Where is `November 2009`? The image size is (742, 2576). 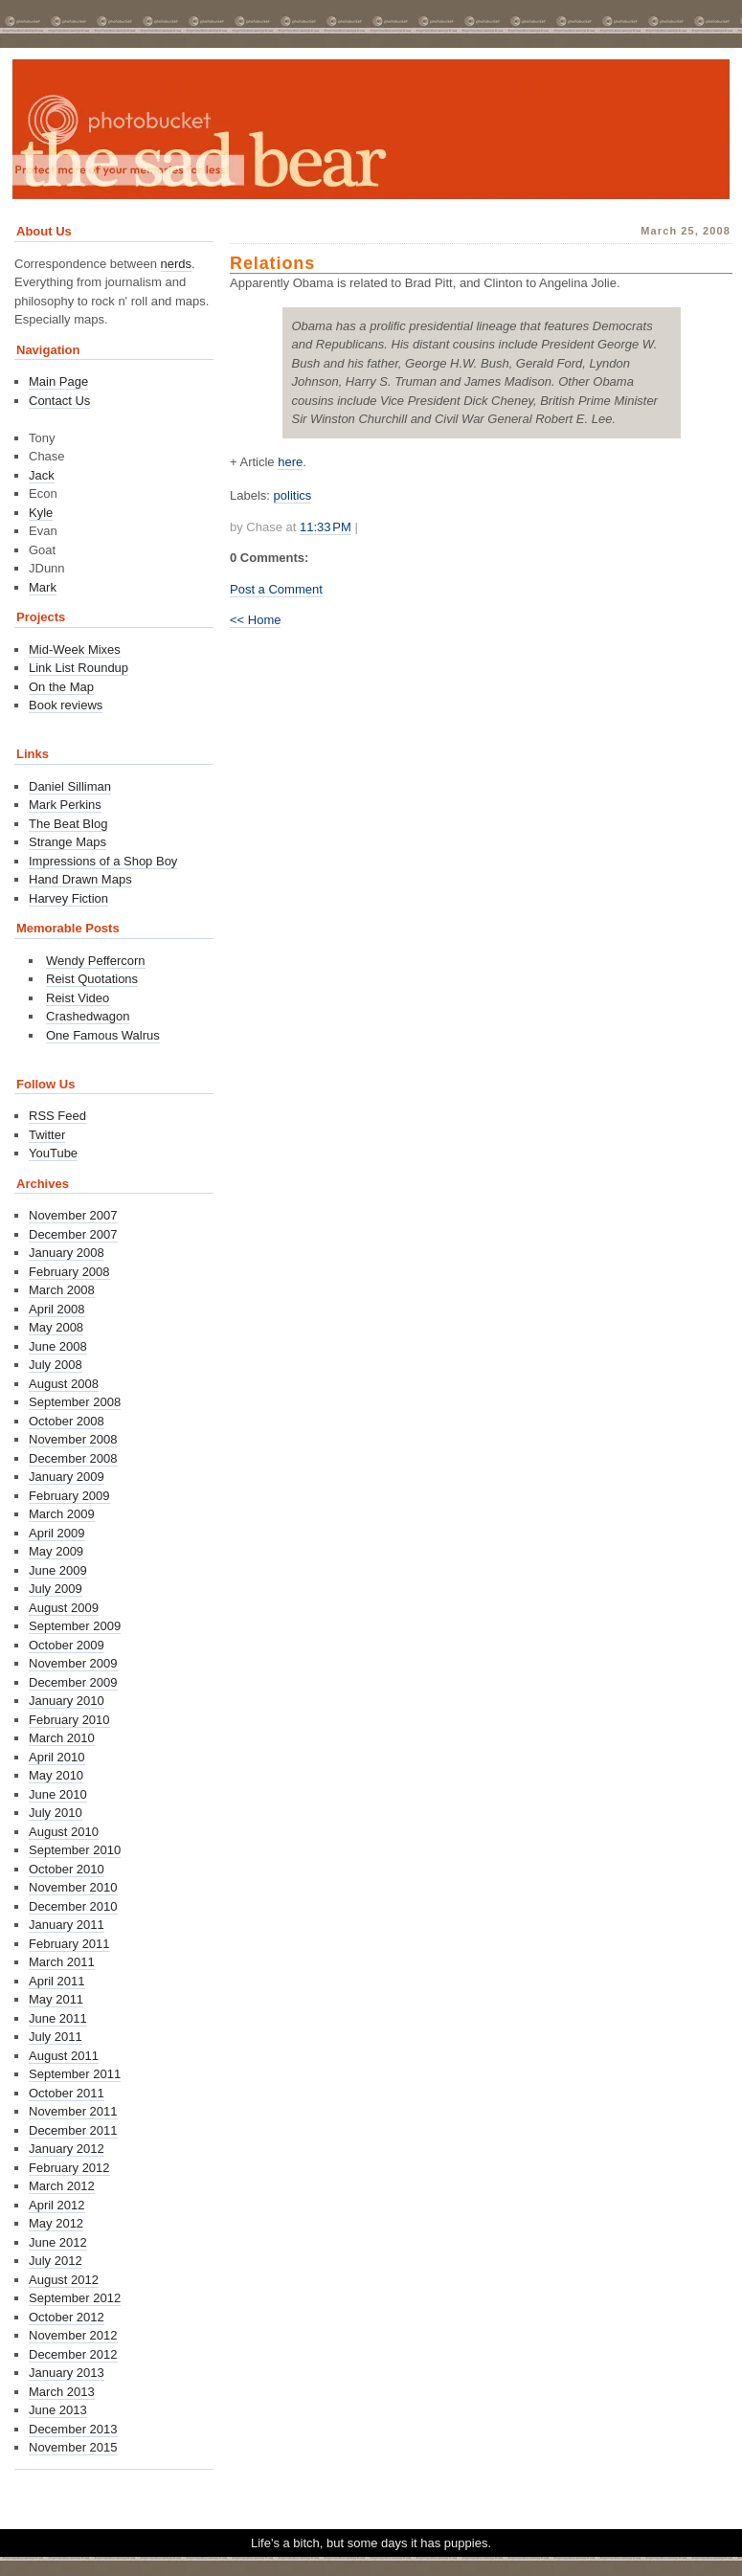
November 2009 is located at coordinates (73, 1663).